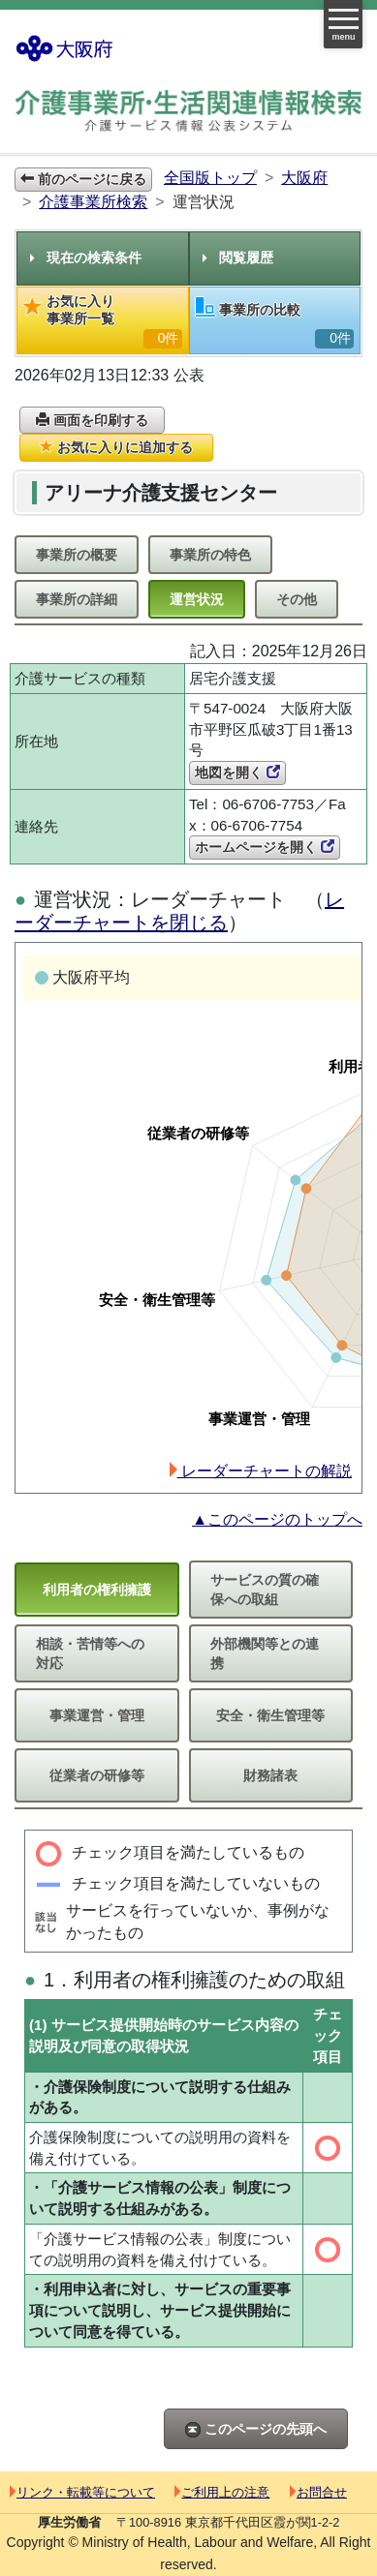  Describe the element at coordinates (261, 1471) in the screenshot. I see `レーダーチャートの解説` at that location.